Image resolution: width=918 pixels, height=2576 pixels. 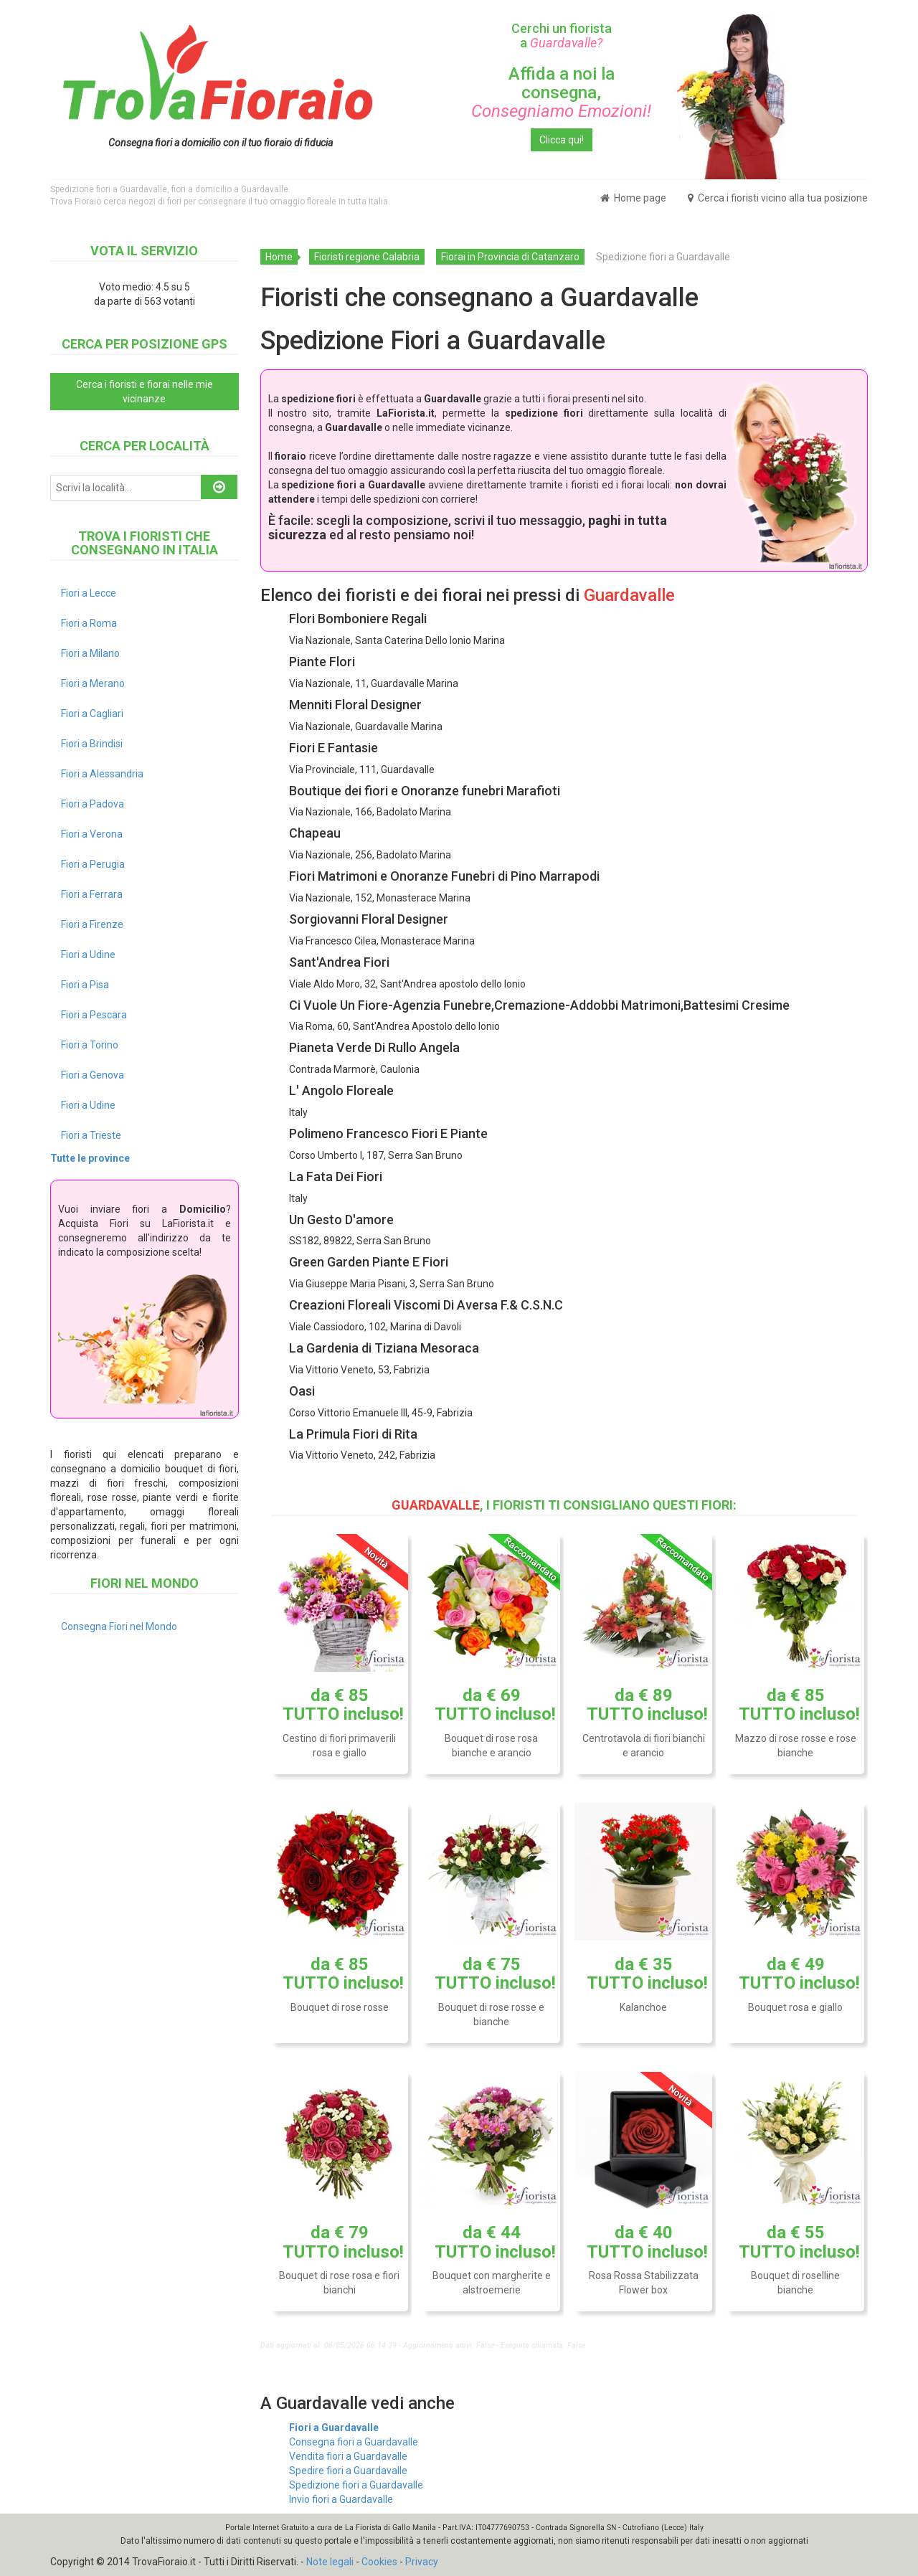 I want to click on Fiori a Padova, so click(x=92, y=804).